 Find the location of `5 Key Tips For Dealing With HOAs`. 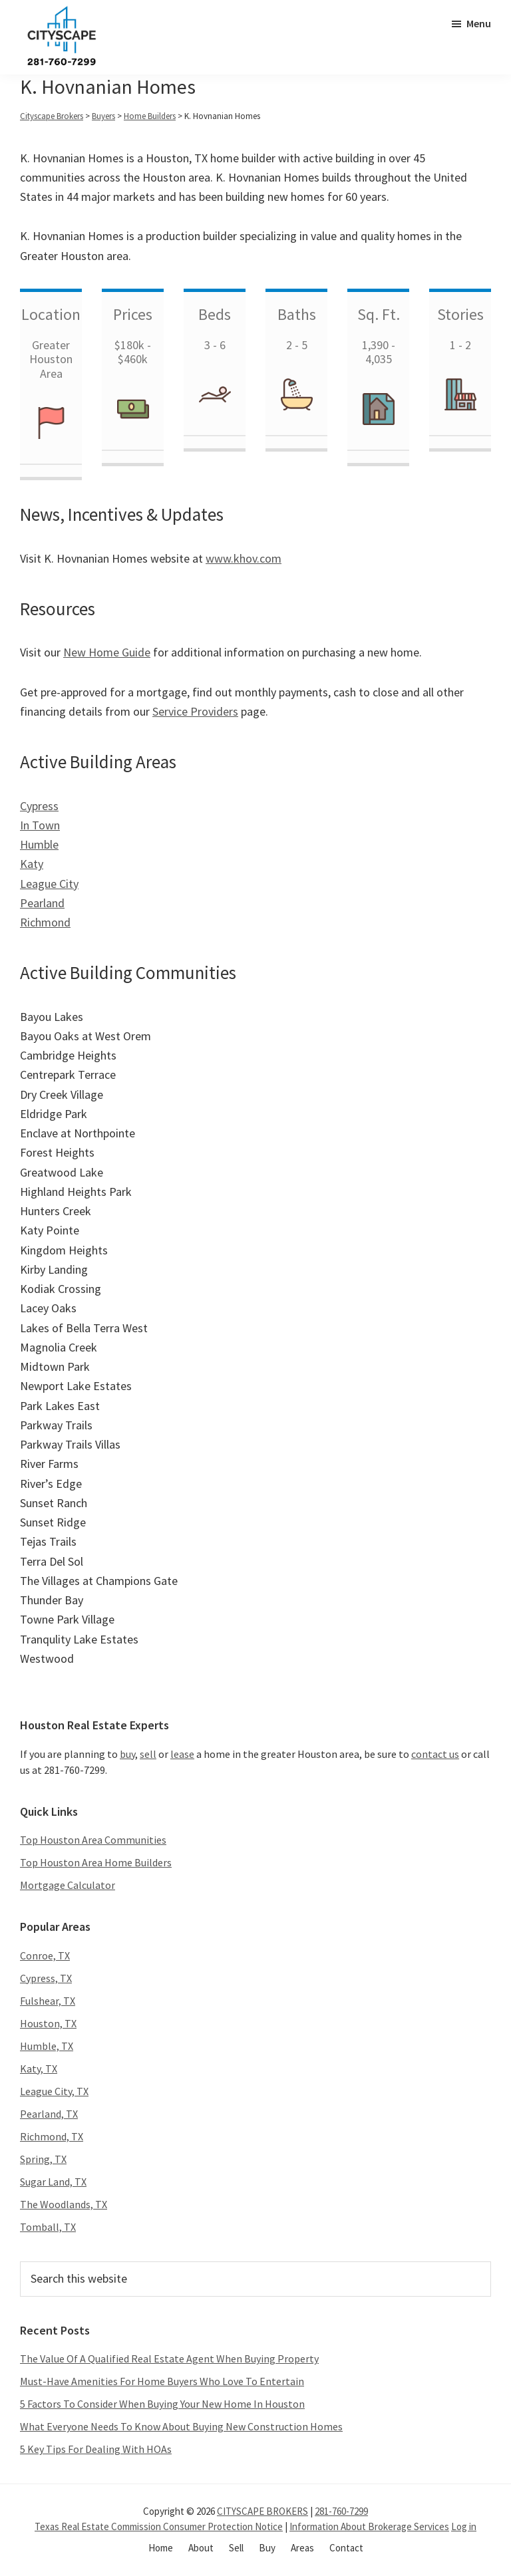

5 Key Tips For Dealing With HOAs is located at coordinates (96, 2449).